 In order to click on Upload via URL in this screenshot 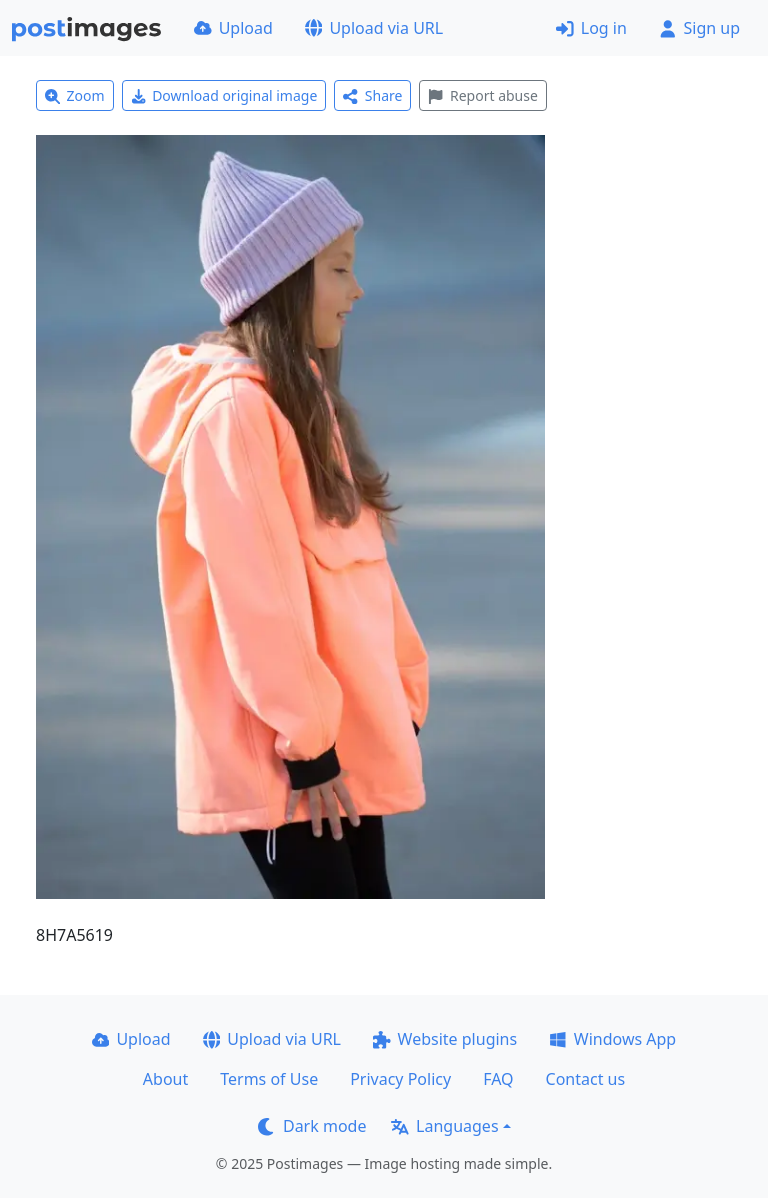, I will do `click(374, 28)`.